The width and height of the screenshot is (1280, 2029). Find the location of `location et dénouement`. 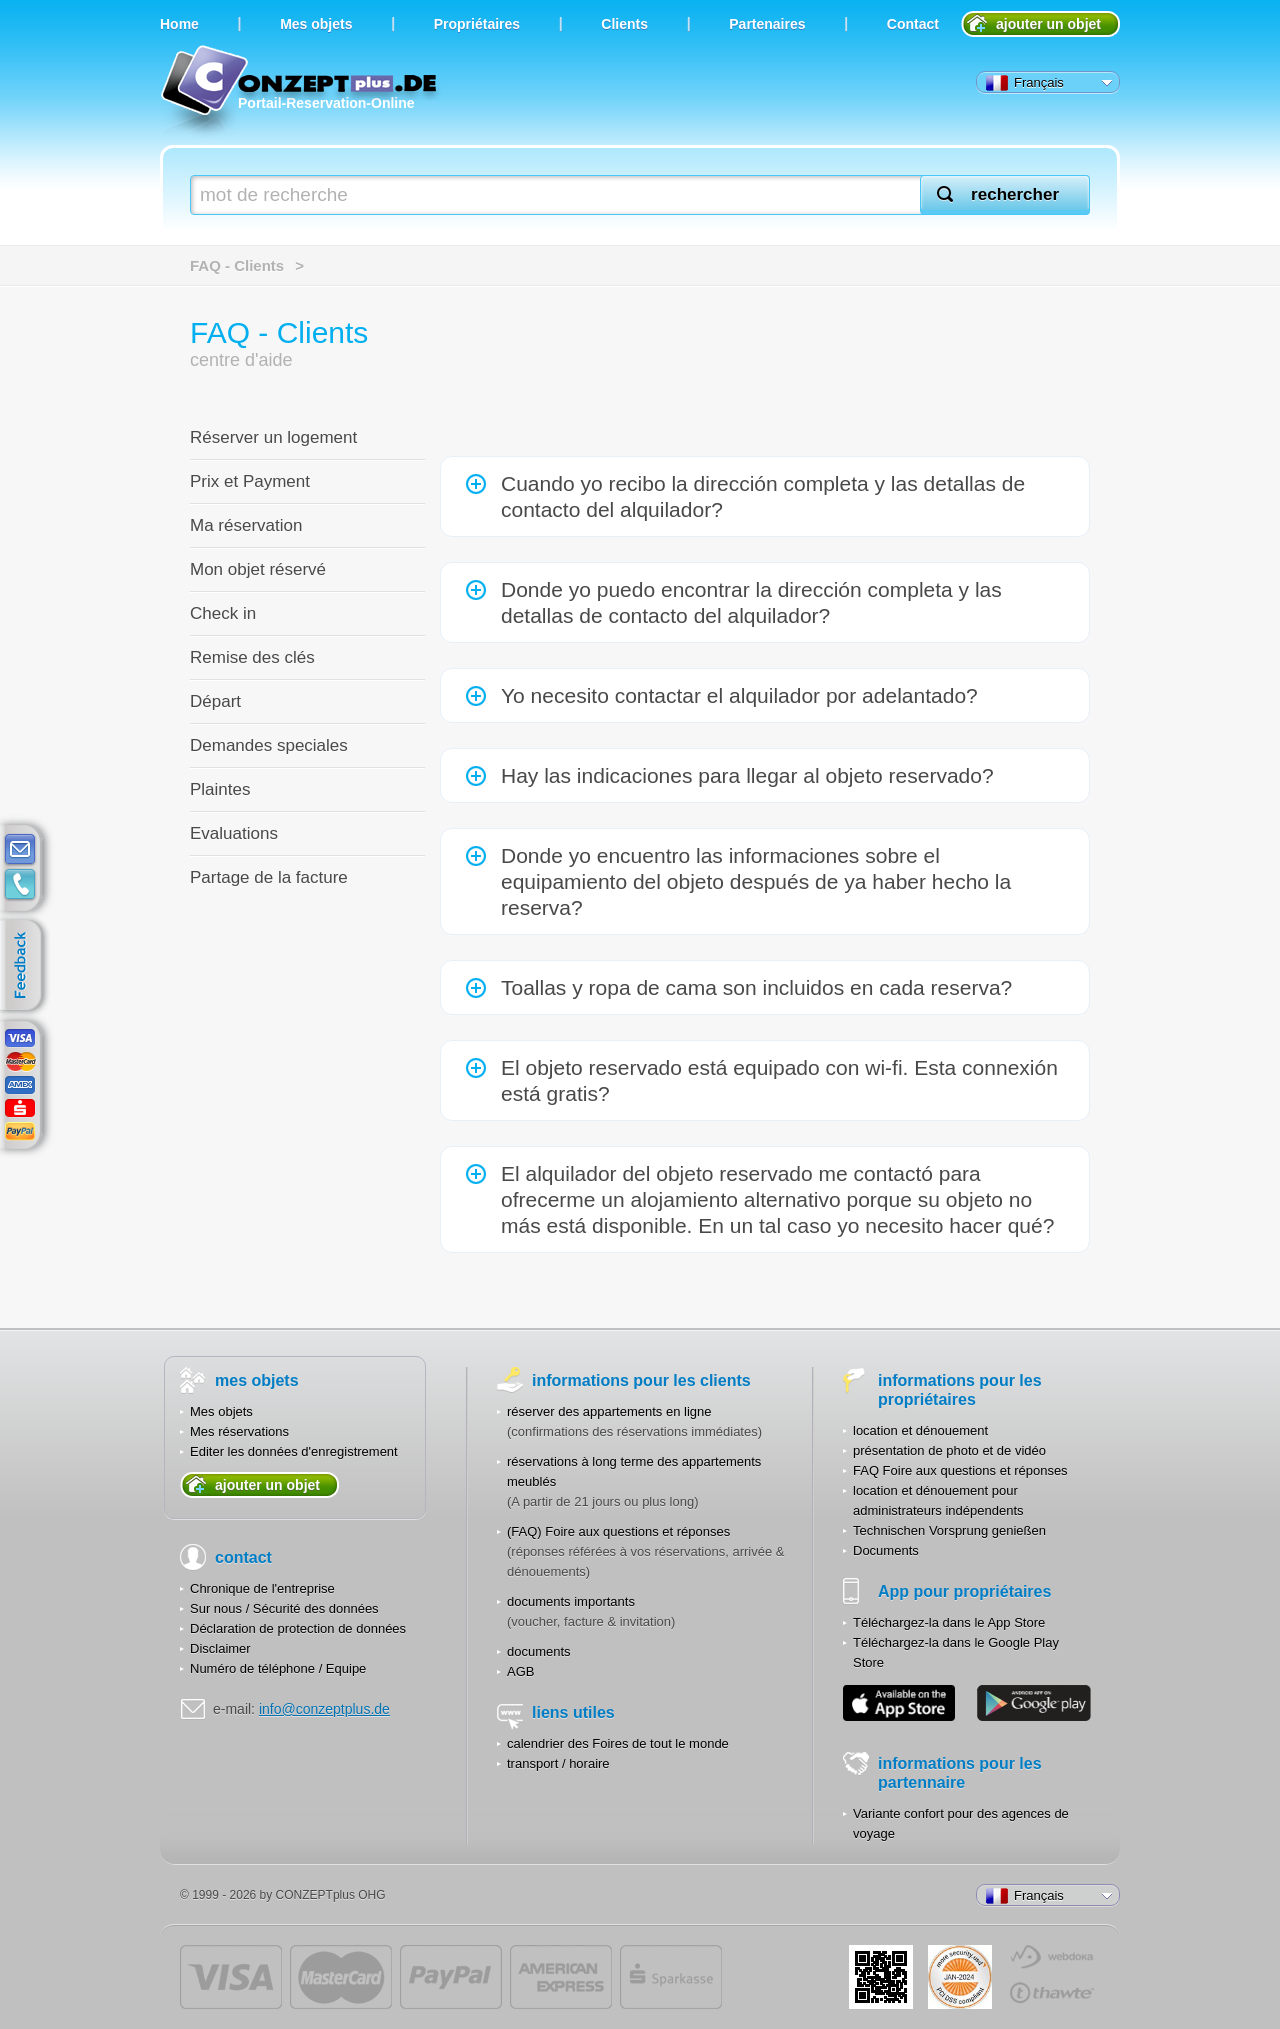

location et dénouement is located at coordinates (920, 1430).